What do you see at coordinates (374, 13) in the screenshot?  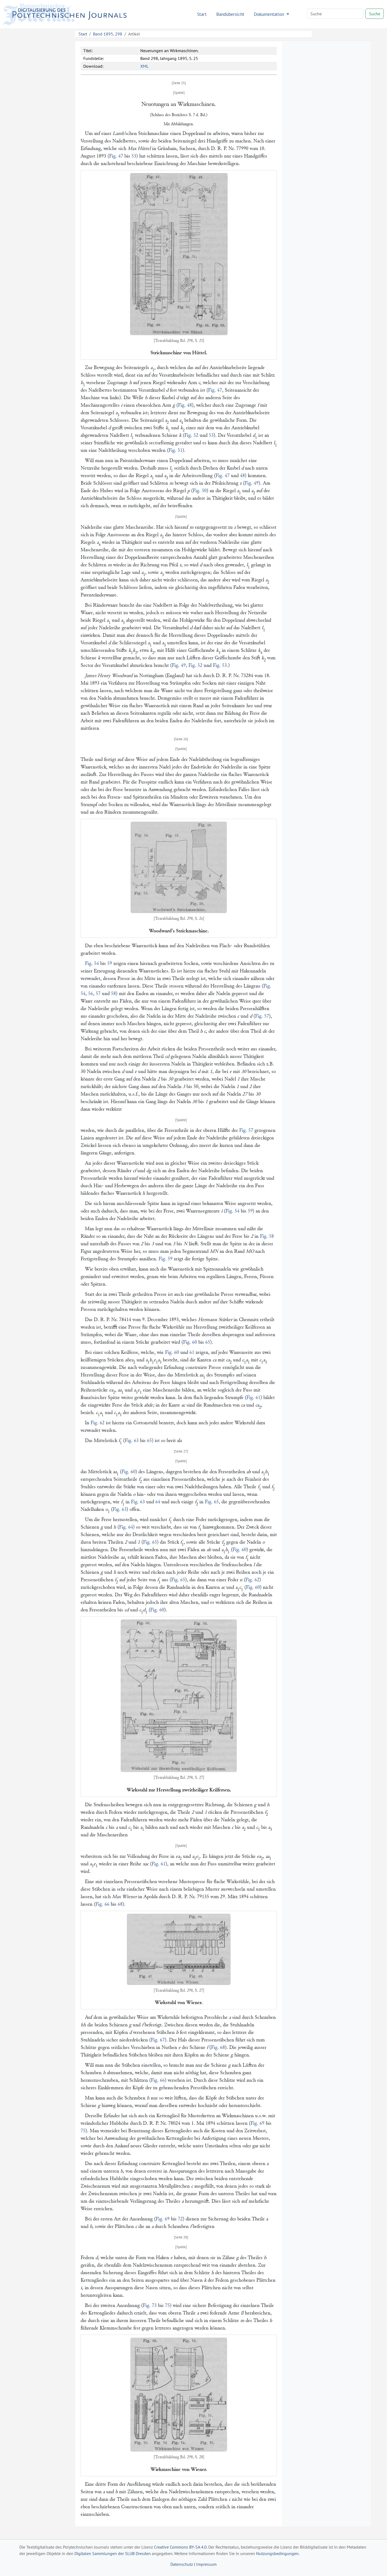 I see `Suche` at bounding box center [374, 13].